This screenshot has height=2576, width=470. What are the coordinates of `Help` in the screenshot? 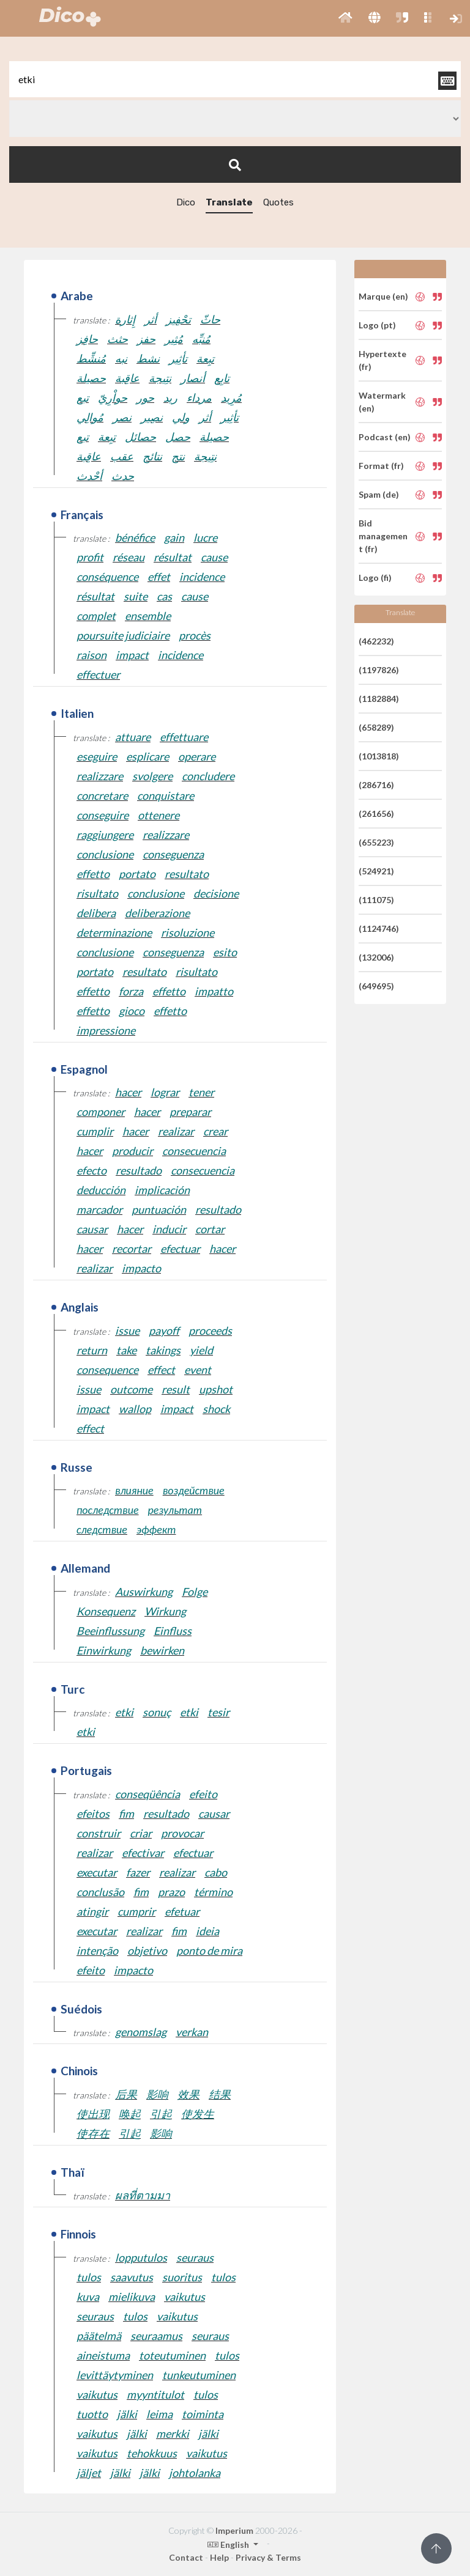 It's located at (219, 2557).